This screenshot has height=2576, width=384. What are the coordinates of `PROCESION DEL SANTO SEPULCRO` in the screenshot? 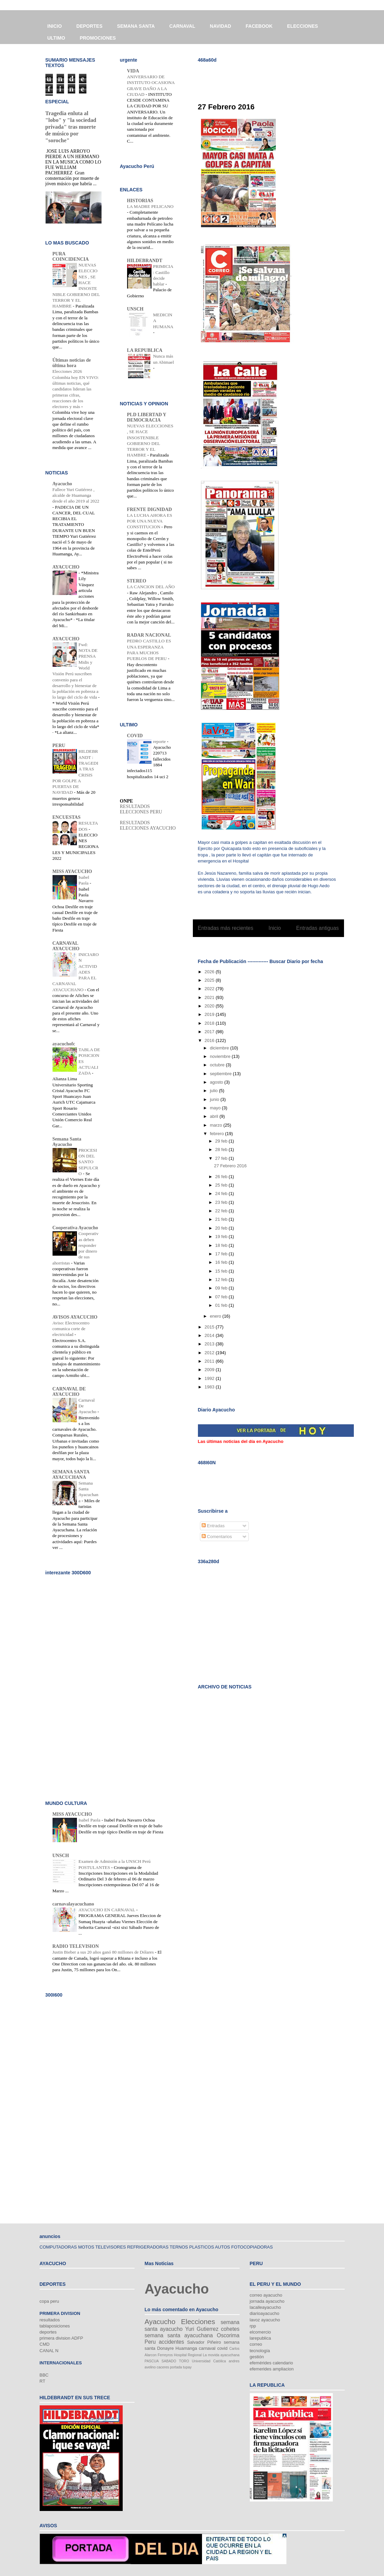 It's located at (88, 1162).